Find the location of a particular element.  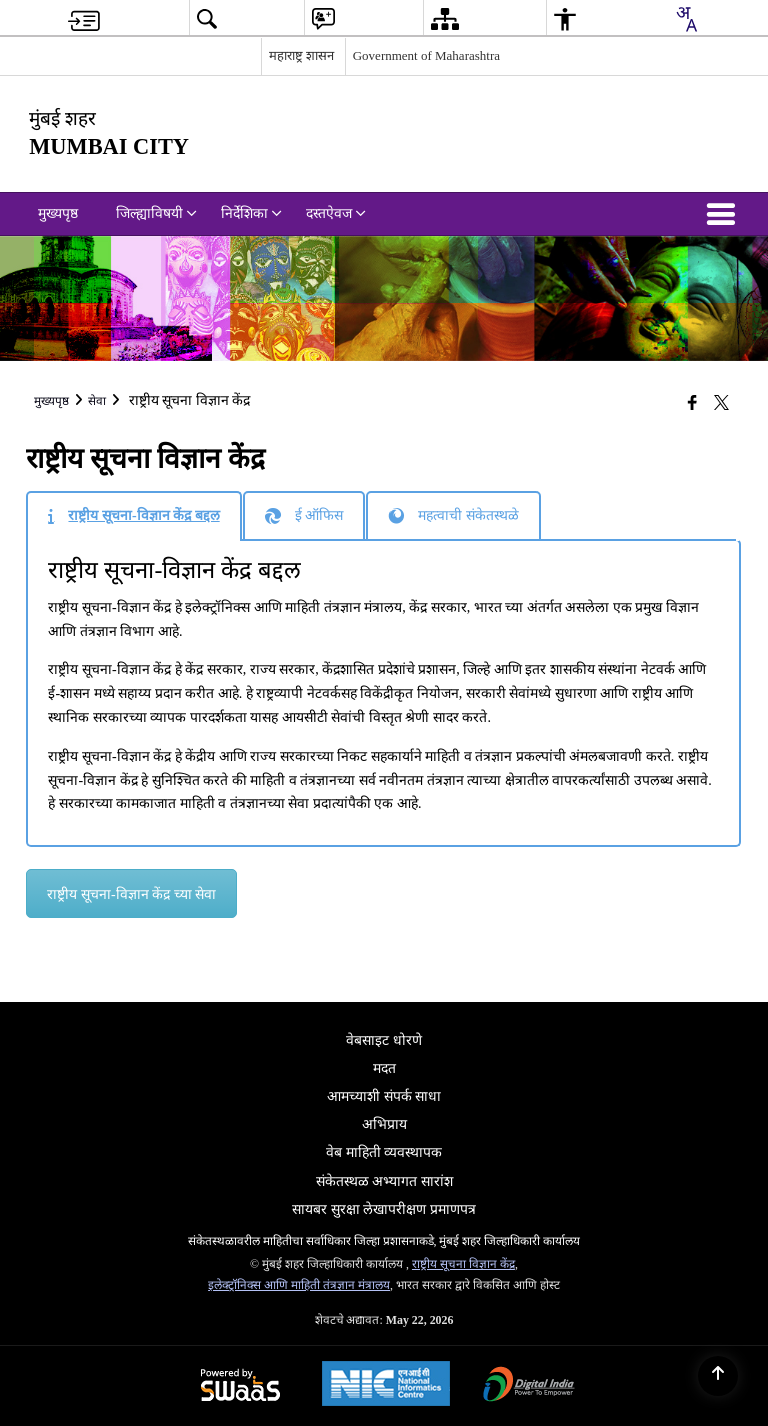

वेब माहिती व्यवस्थापक [menuitem] is located at coordinates (384, 1152).